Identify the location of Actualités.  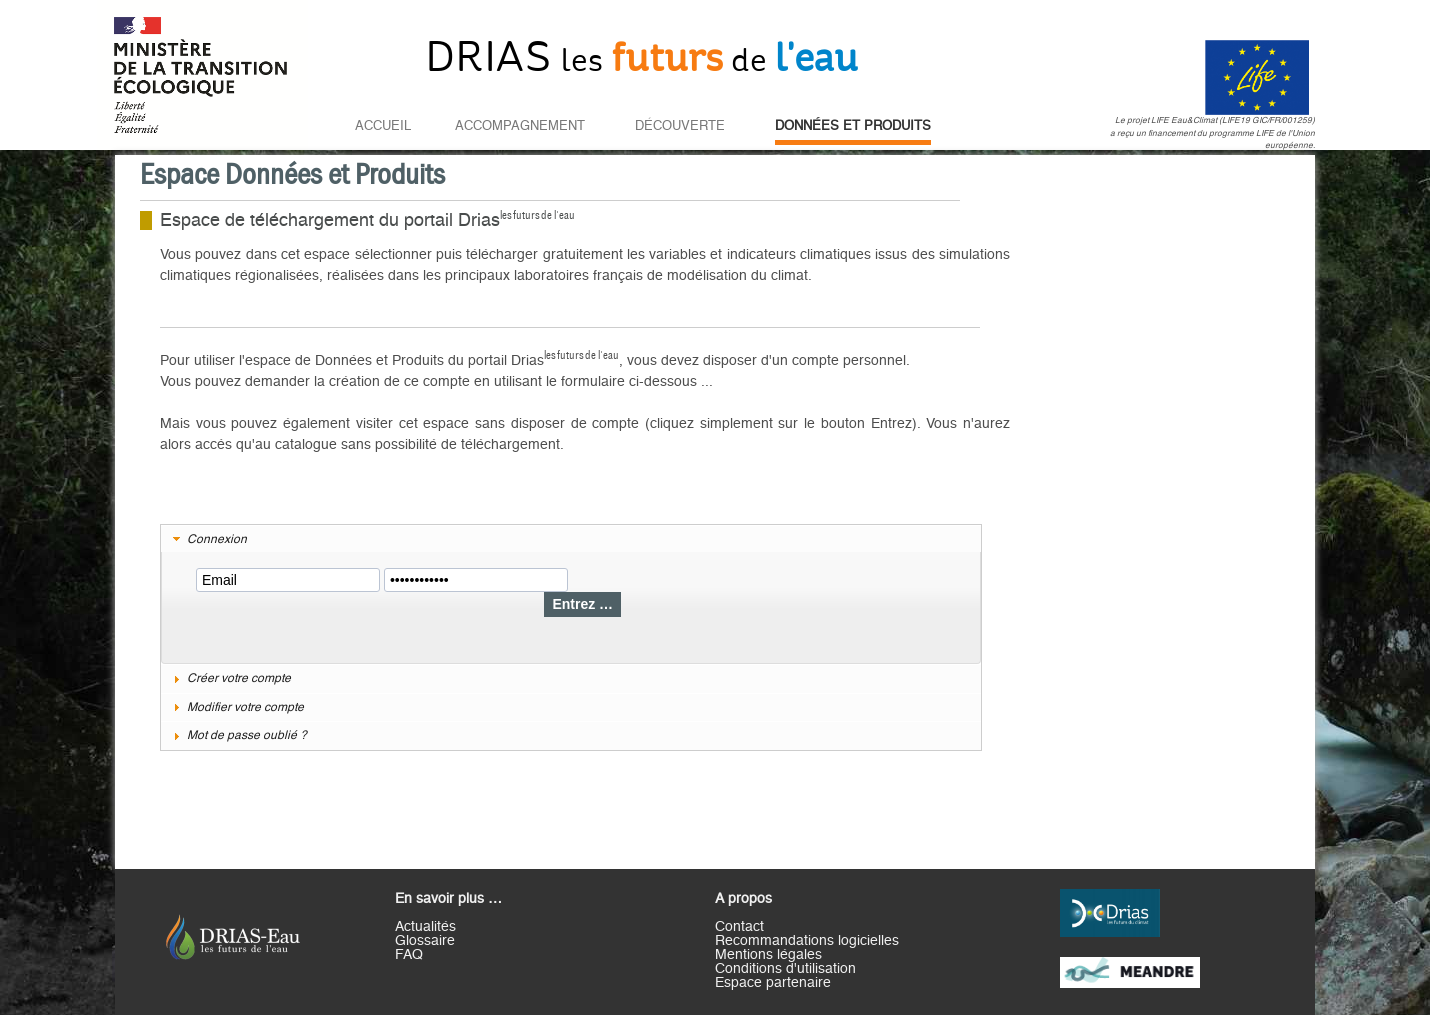
(425, 927).